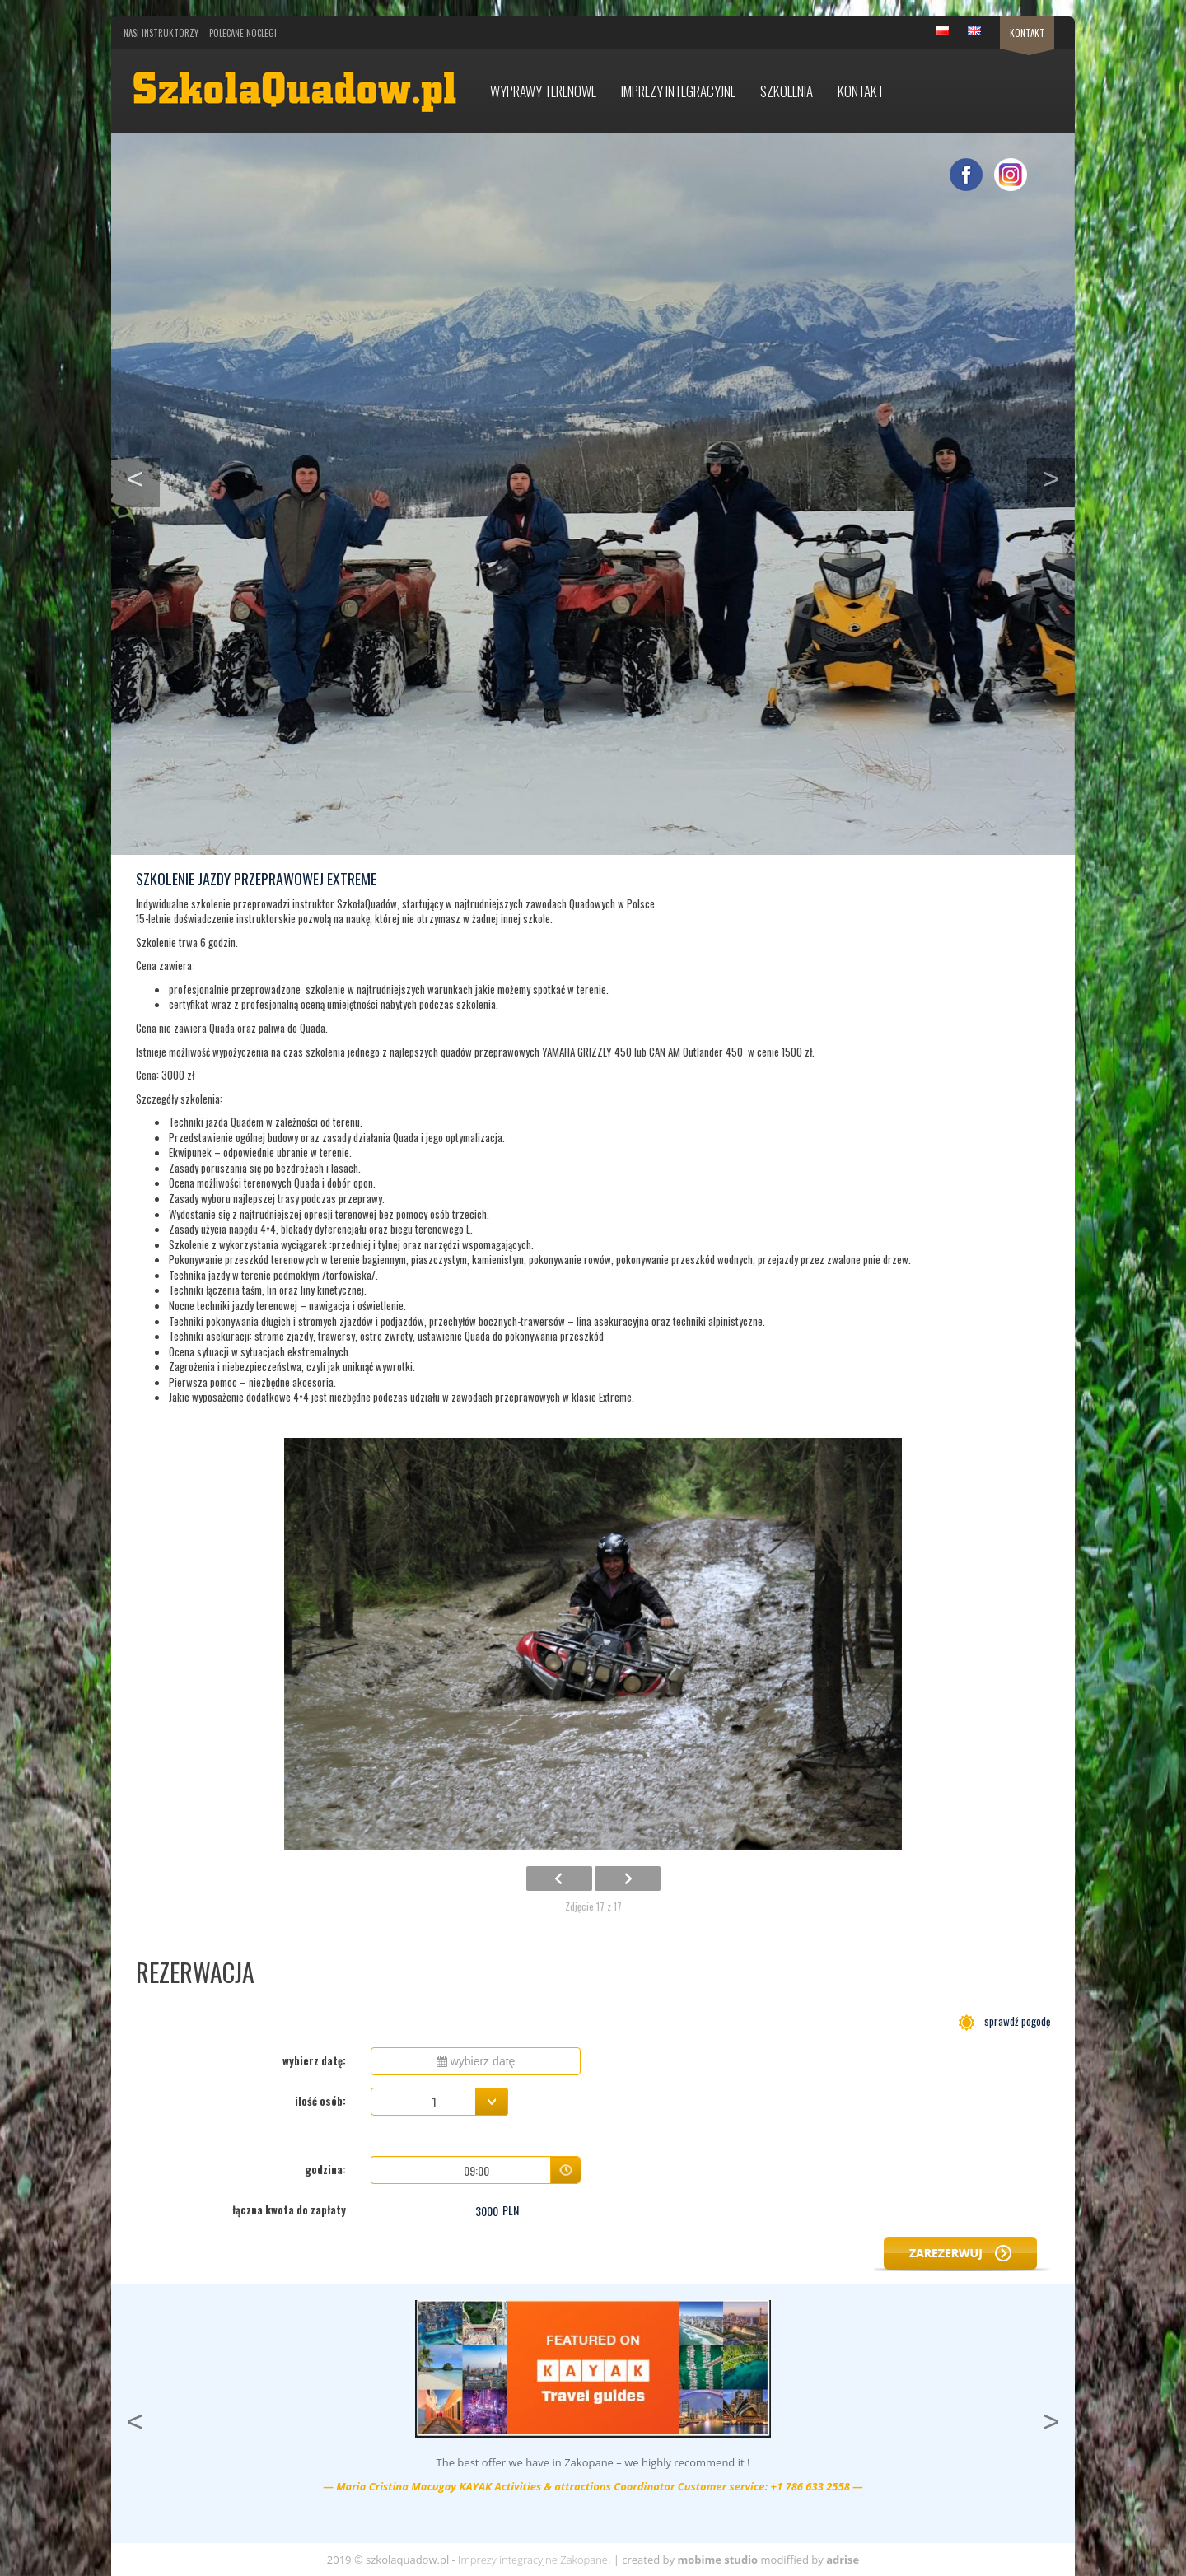 The width and height of the screenshot is (1186, 2576). What do you see at coordinates (243, 33) in the screenshot?
I see `Polecane noclegi` at bounding box center [243, 33].